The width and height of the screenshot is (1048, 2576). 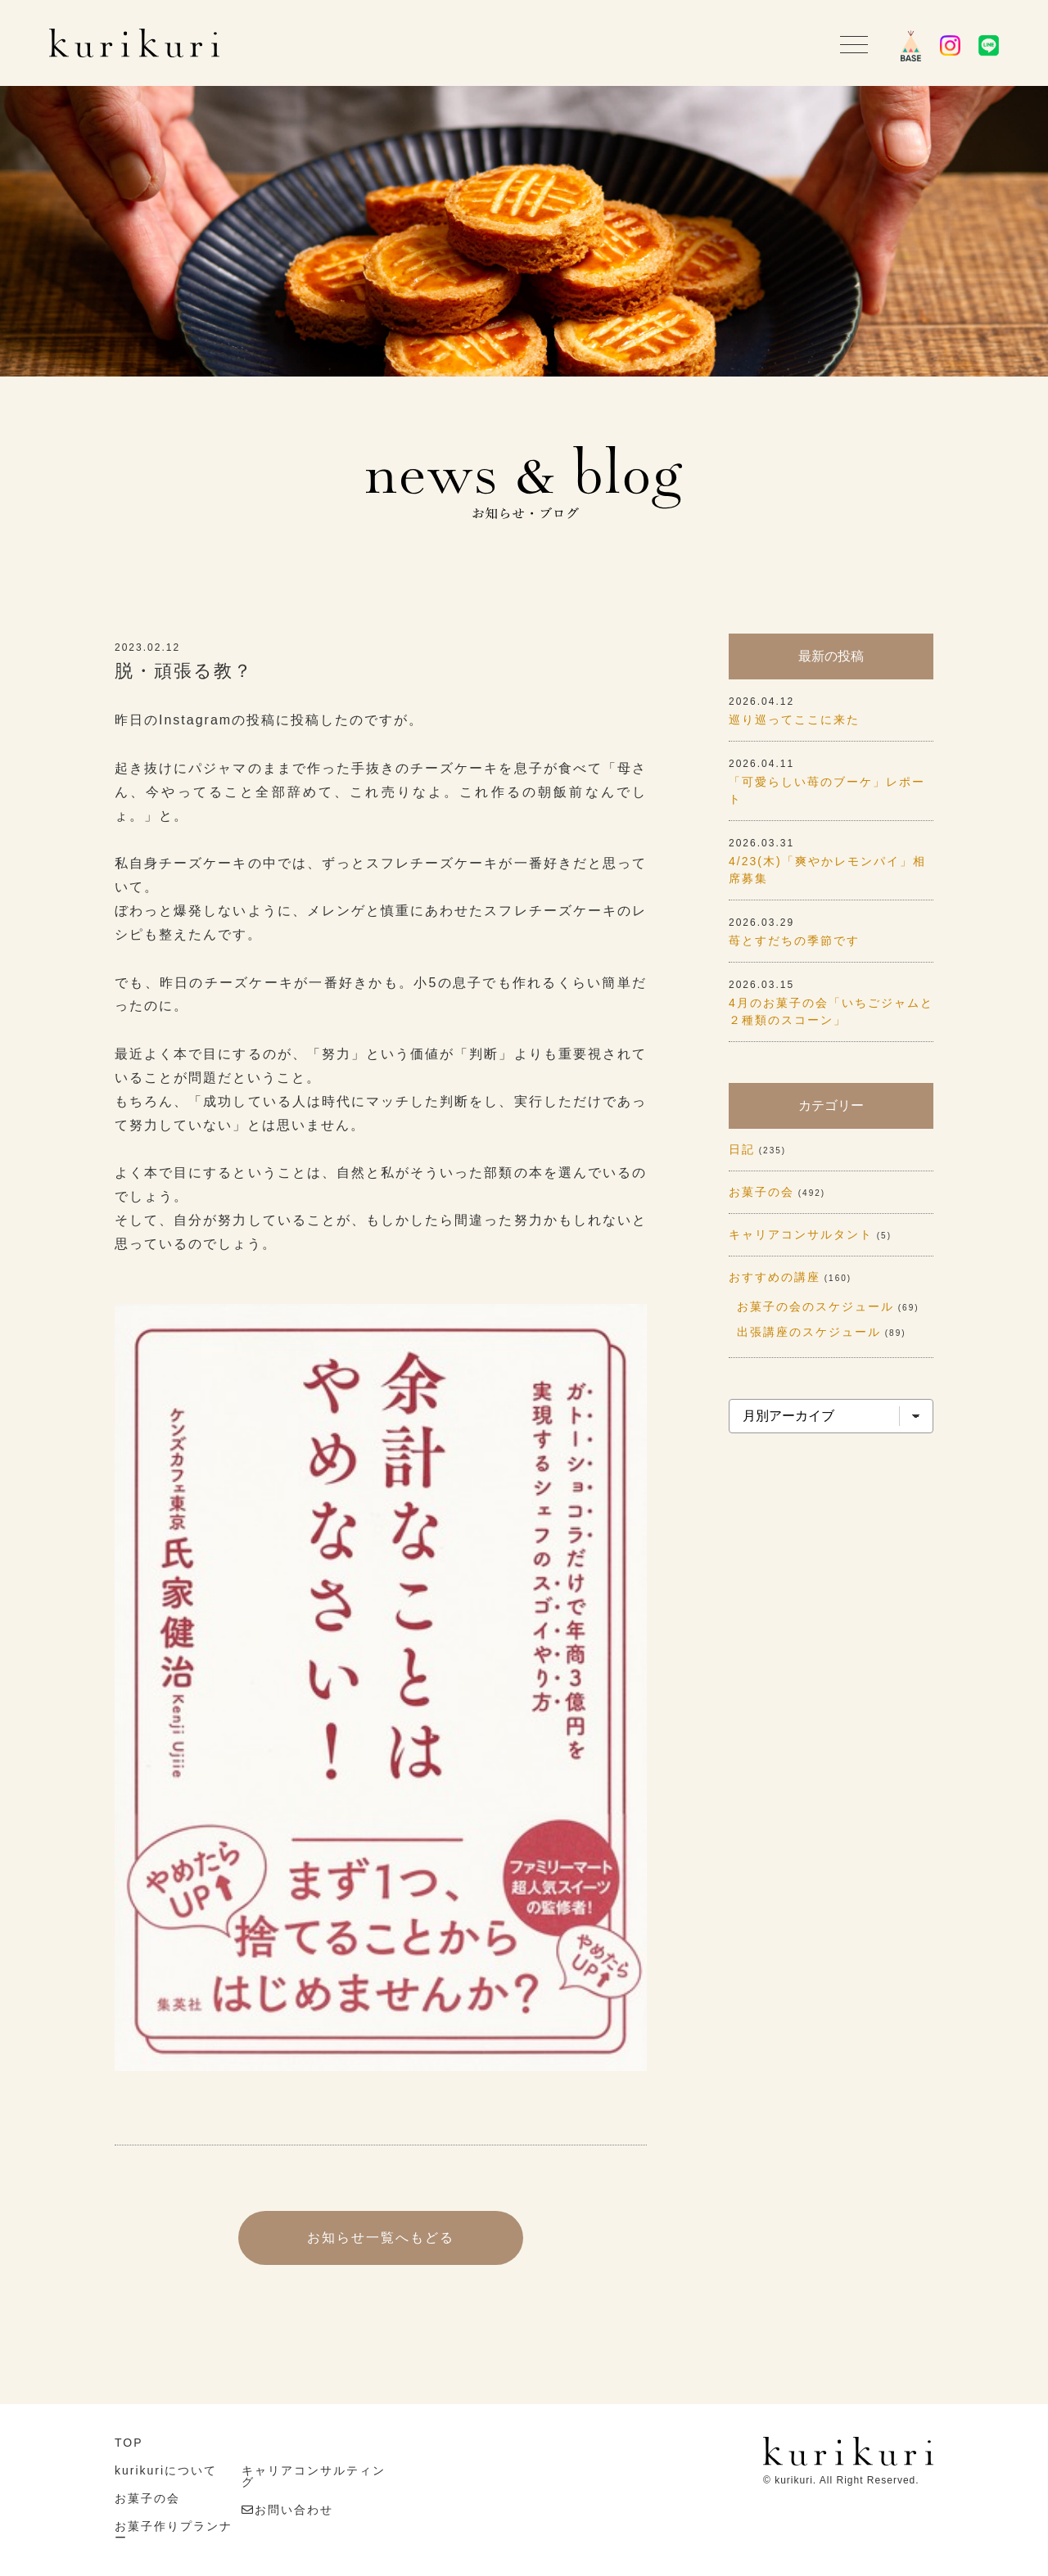 I want to click on お菓子の会, so click(x=761, y=1191).